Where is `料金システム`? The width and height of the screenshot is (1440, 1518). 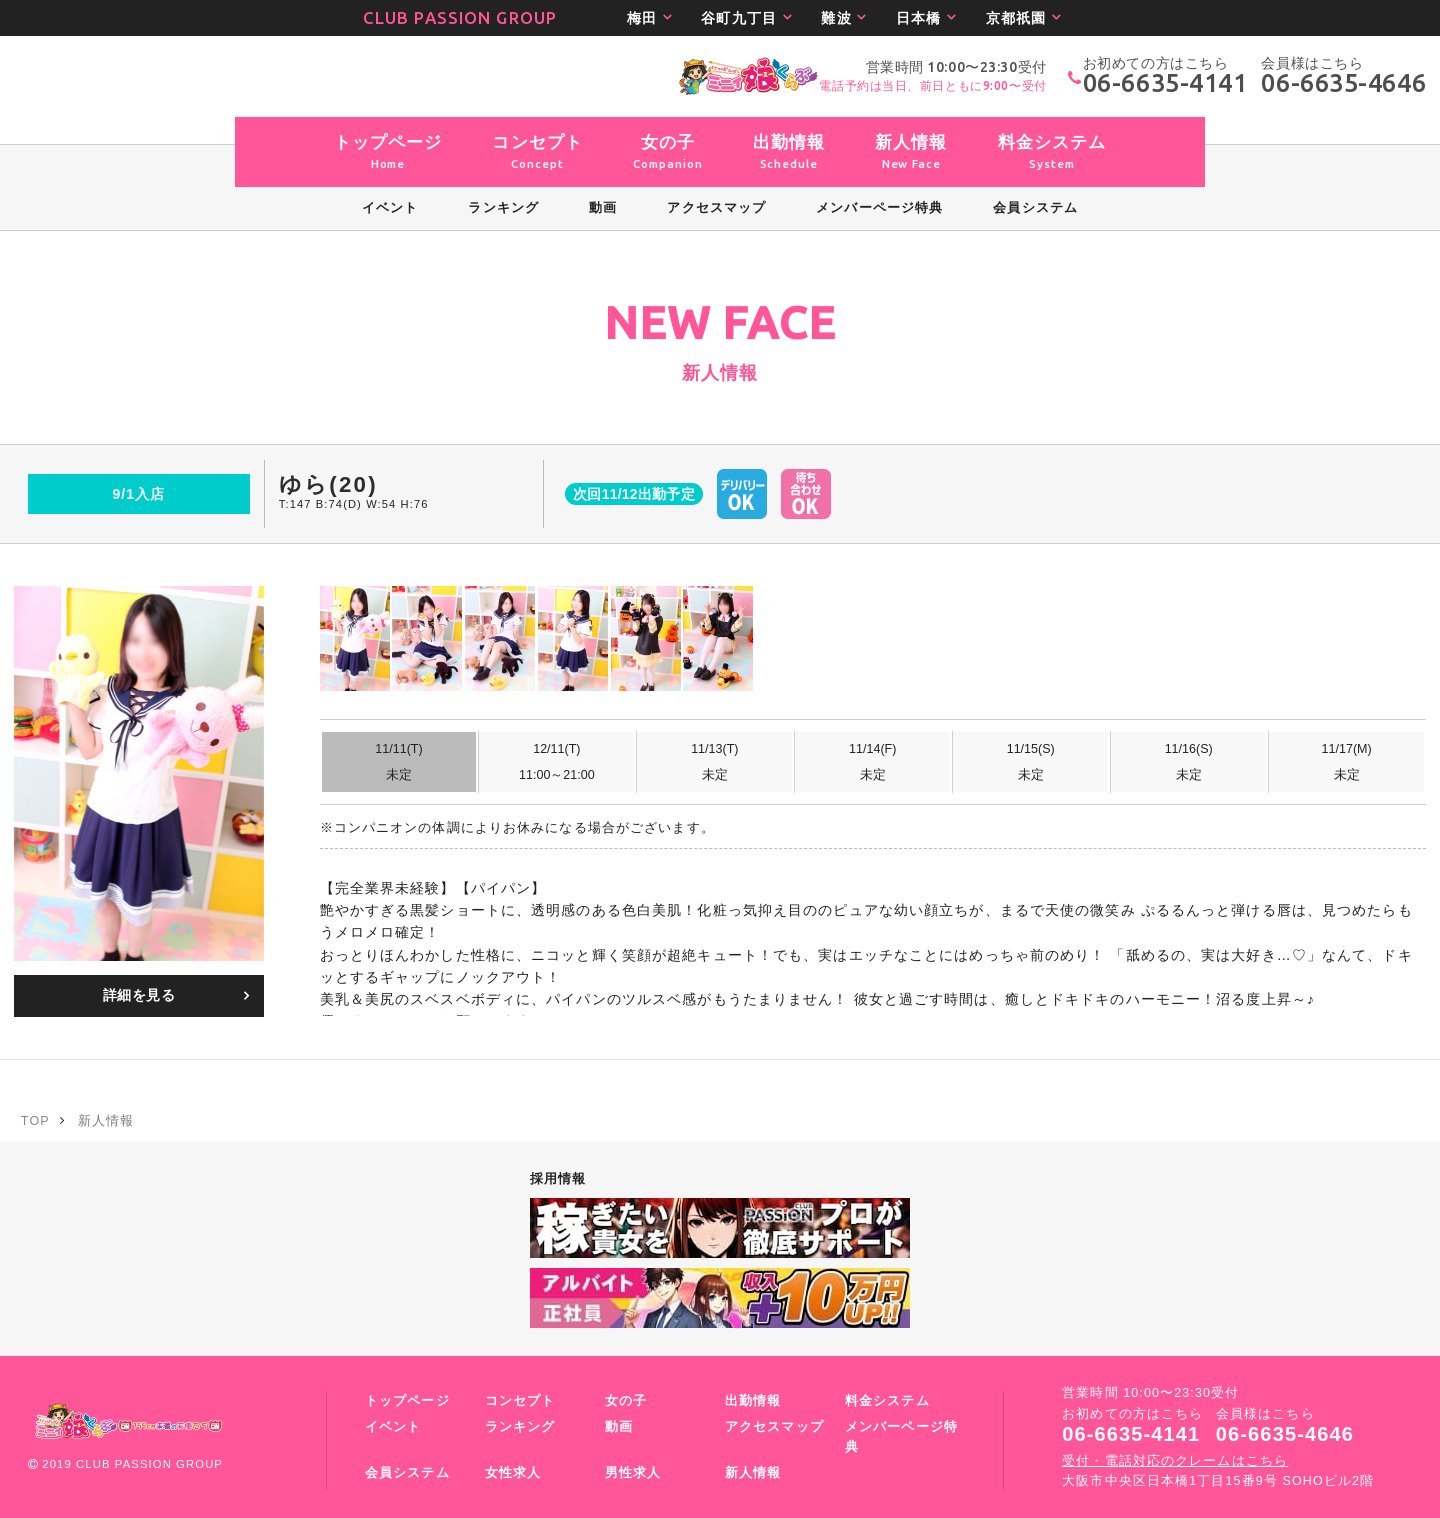 料金システム is located at coordinates (887, 1401).